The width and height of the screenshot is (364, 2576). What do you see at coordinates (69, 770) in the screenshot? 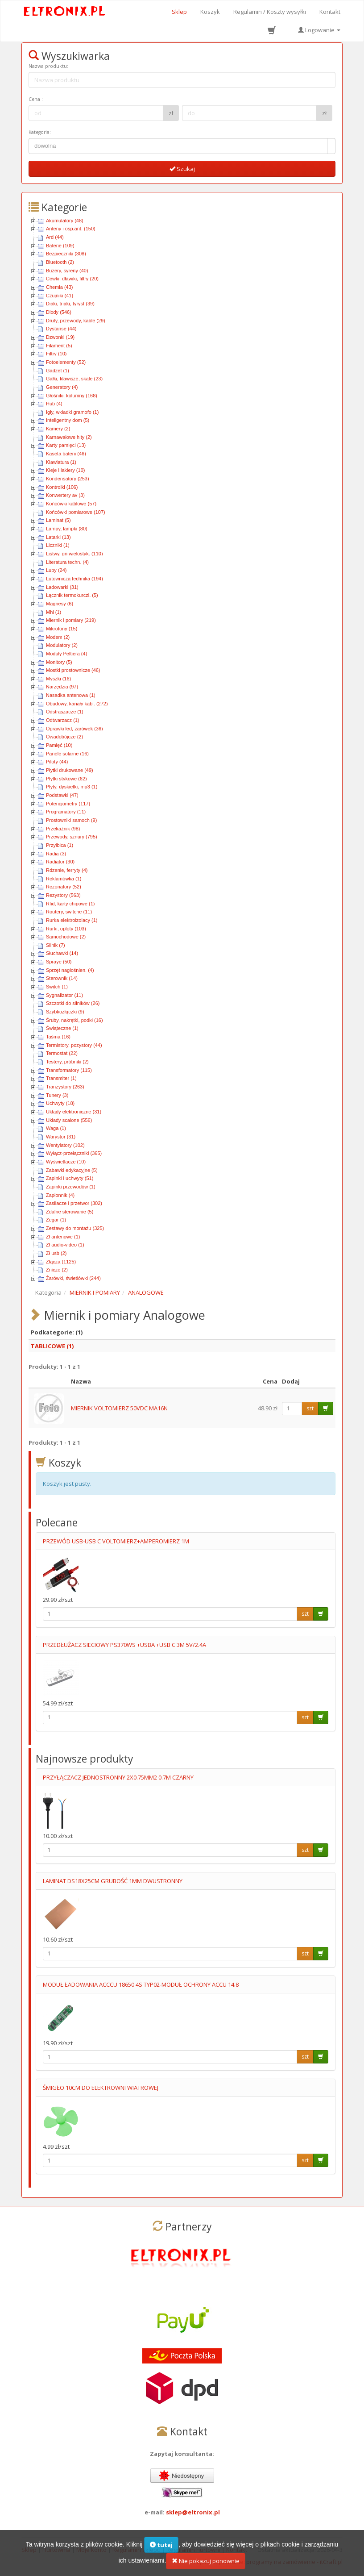
I see `Płytki drukowane (49)` at bounding box center [69, 770].